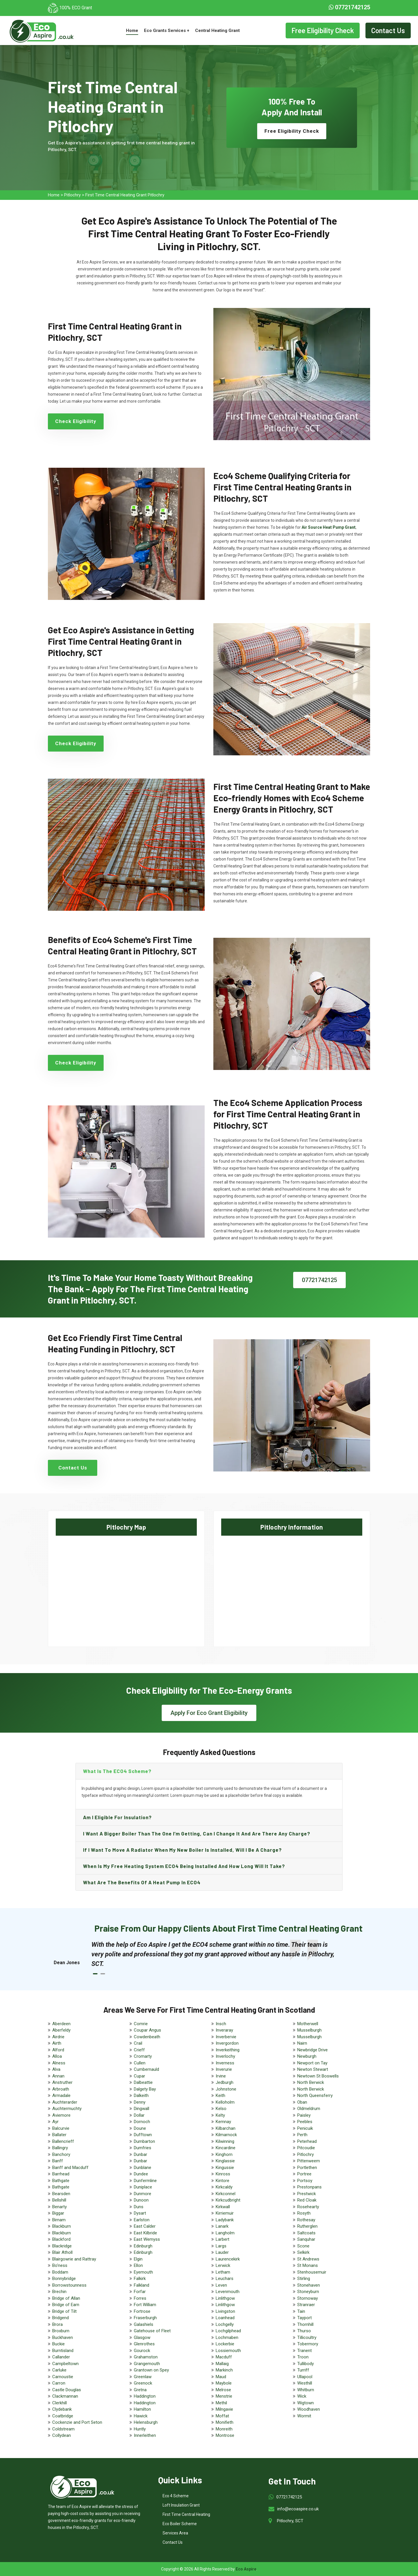 This screenshot has height=2576, width=418. Describe the element at coordinates (66, 2389) in the screenshot. I see `Castle Douglas` at that location.